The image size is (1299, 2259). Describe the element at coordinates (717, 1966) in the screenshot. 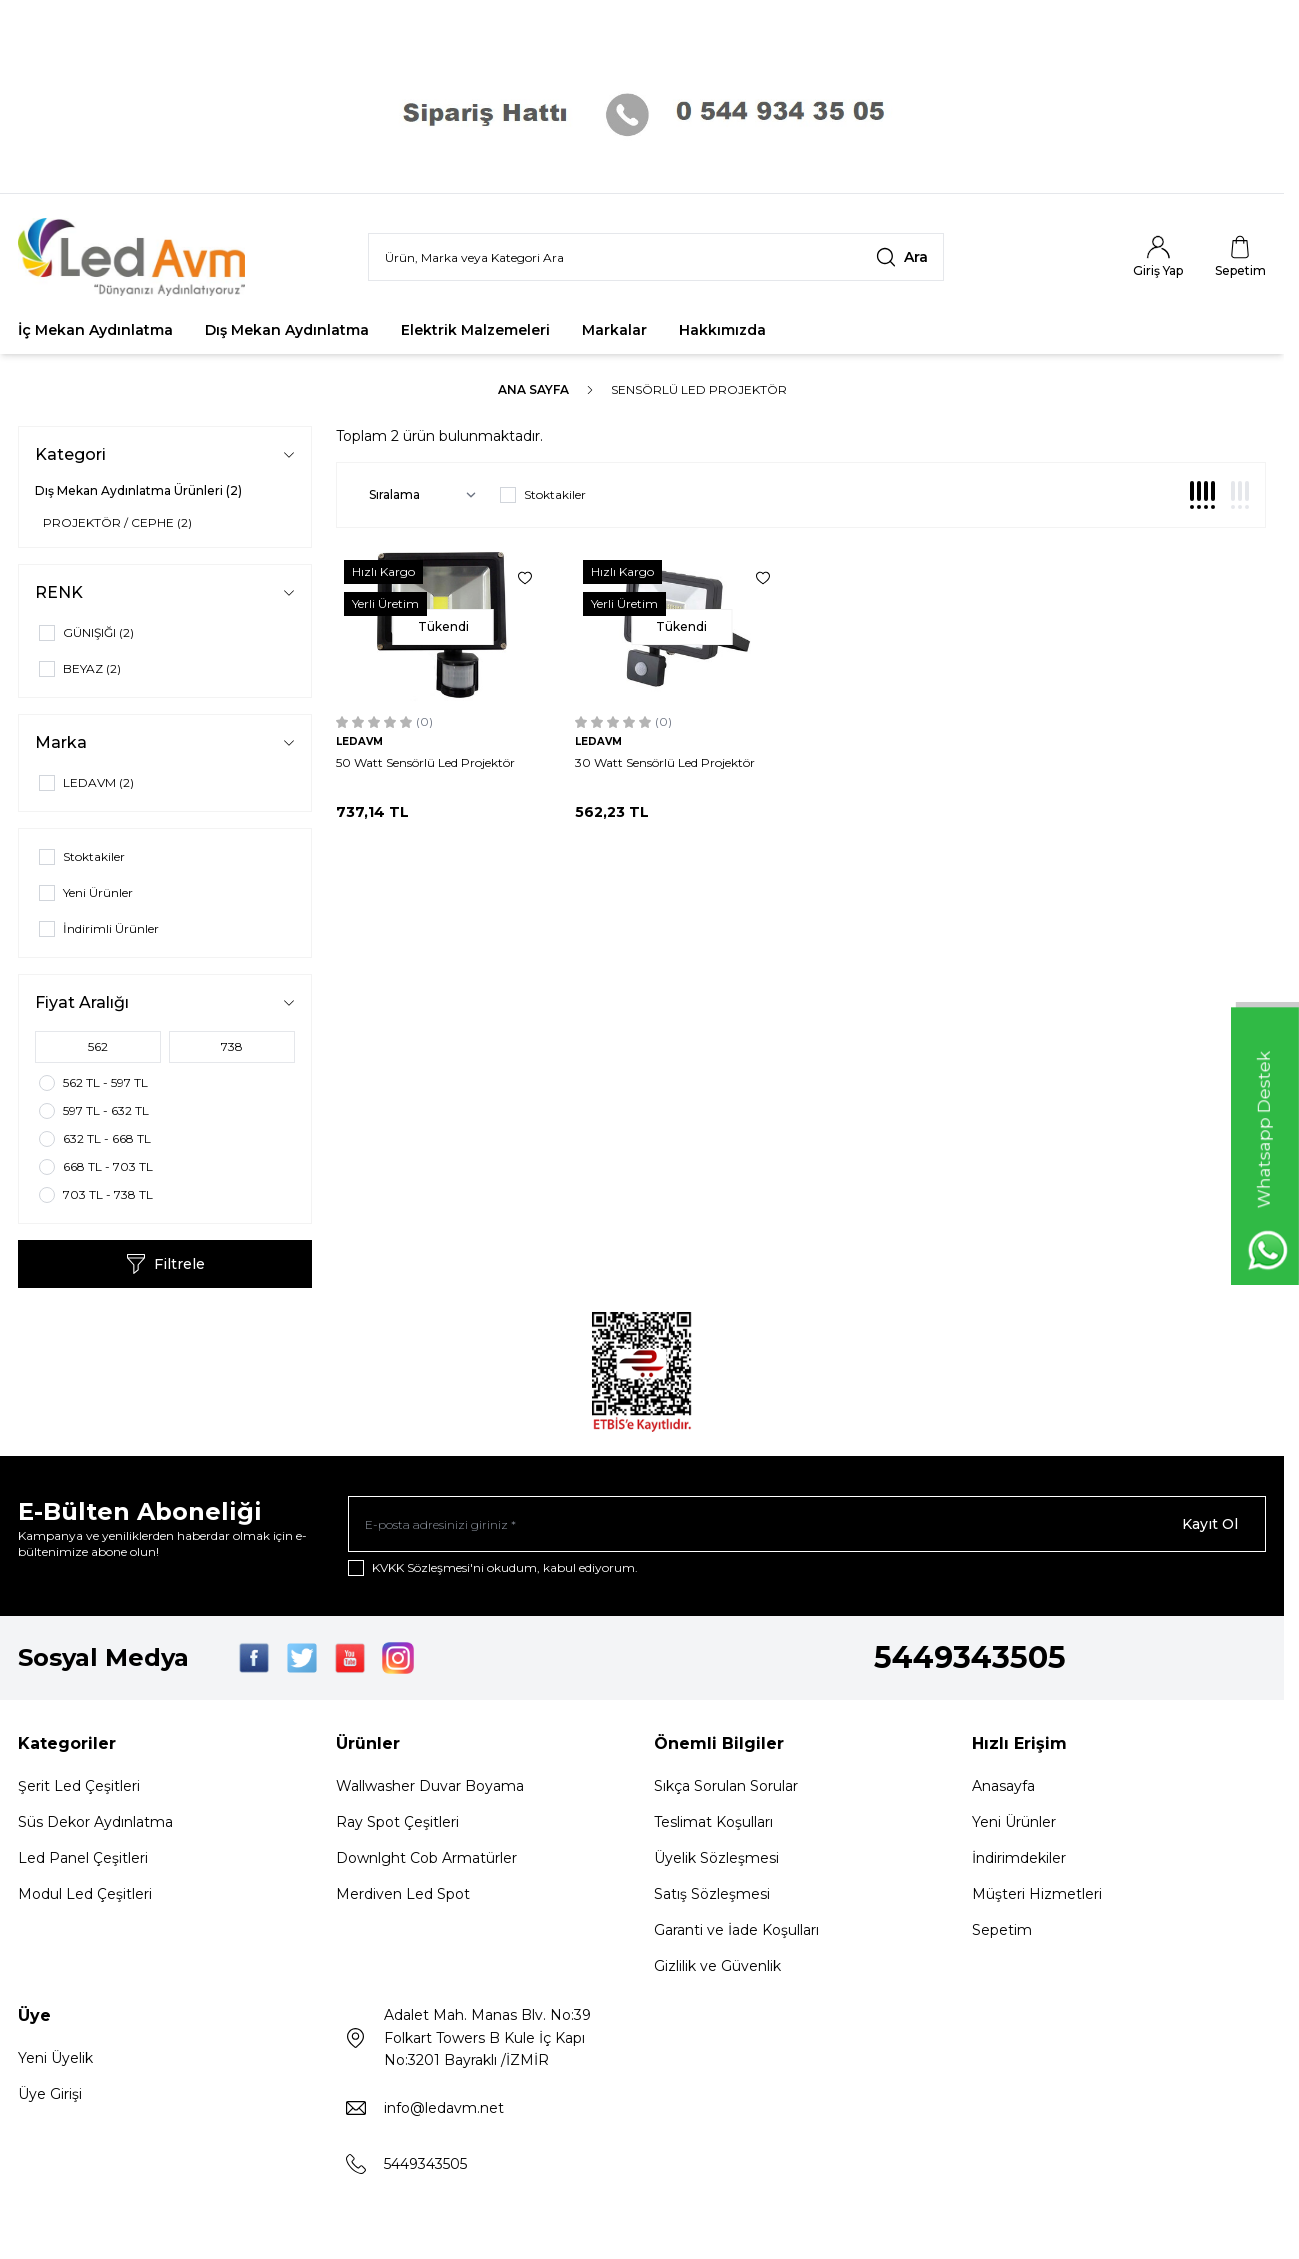

I see `Gizlilik ve Güvenlik` at that location.